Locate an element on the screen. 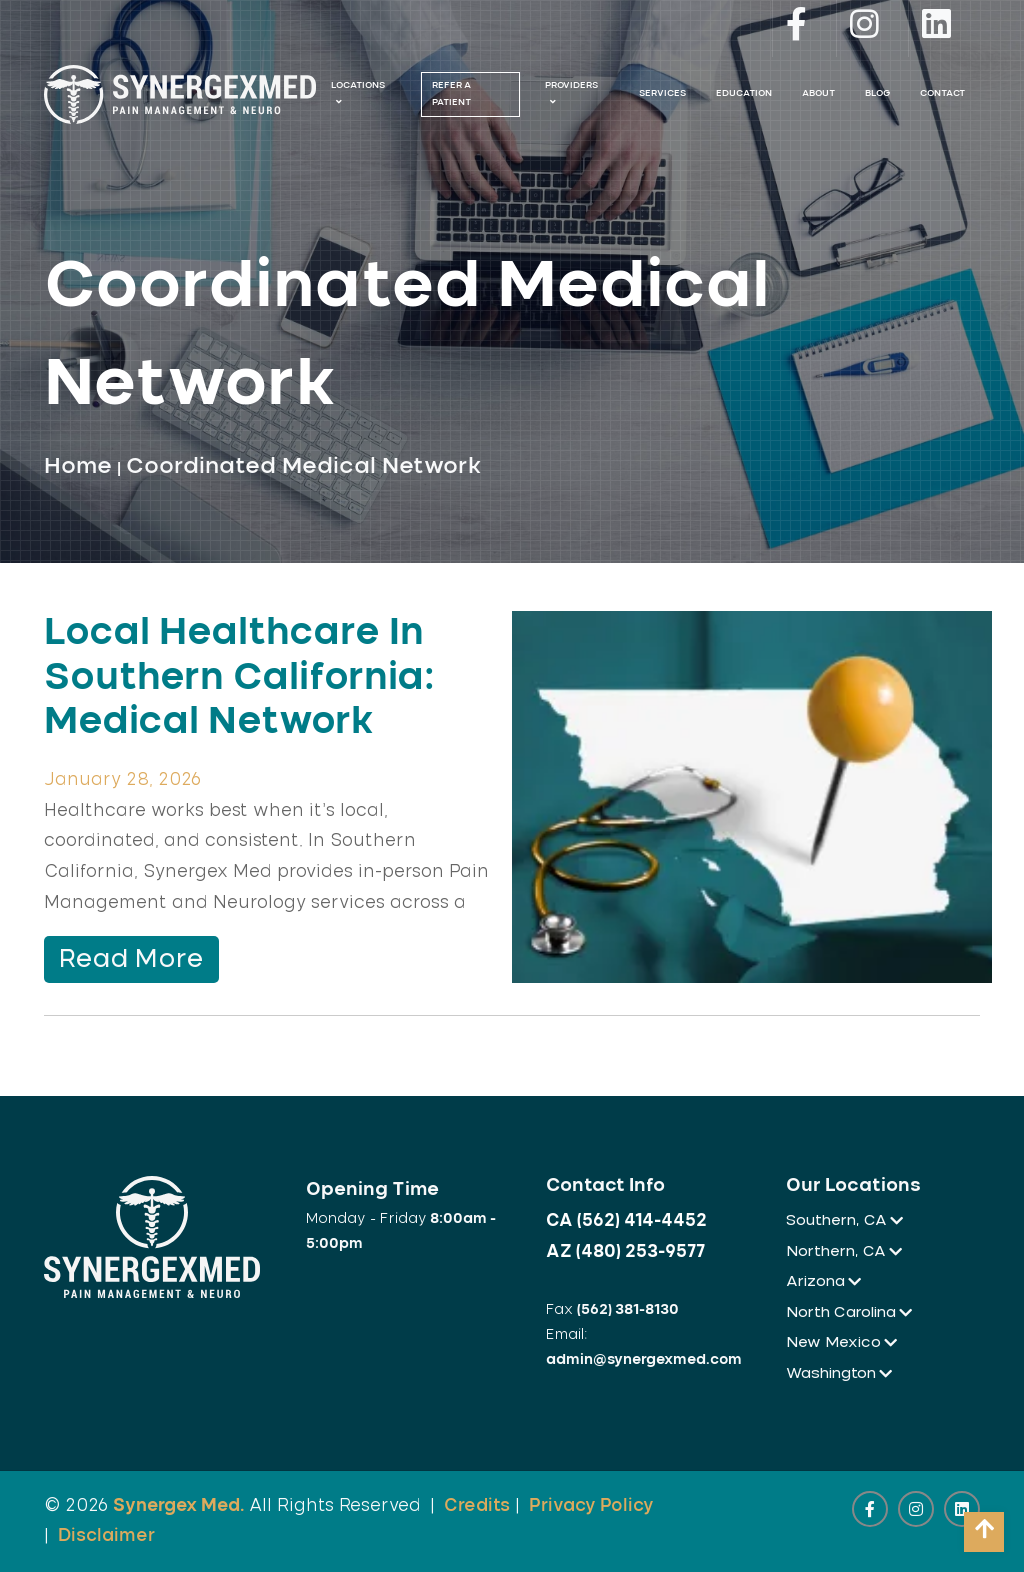 The width and height of the screenshot is (1024, 1572). [facebook link] is located at coordinates (796, 28).